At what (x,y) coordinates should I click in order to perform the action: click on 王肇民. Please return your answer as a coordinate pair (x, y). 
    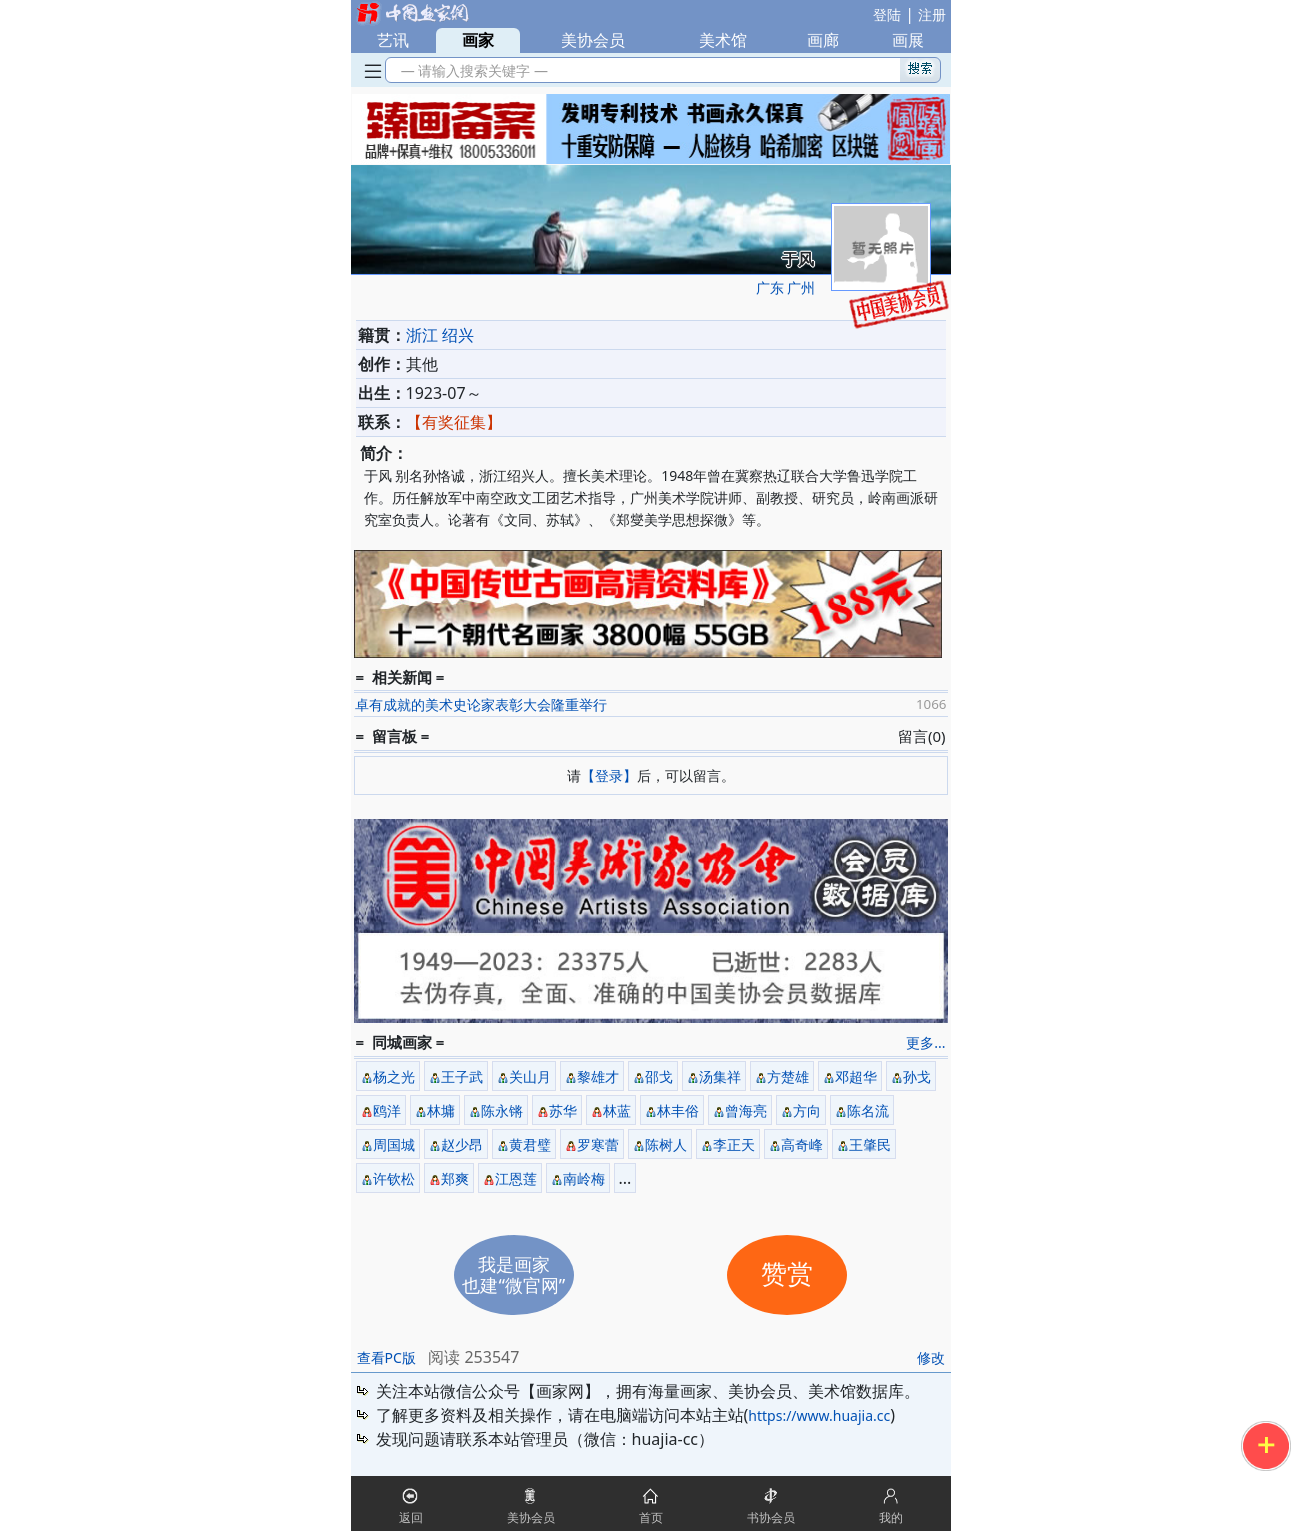
    Looking at the image, I should click on (870, 1144).